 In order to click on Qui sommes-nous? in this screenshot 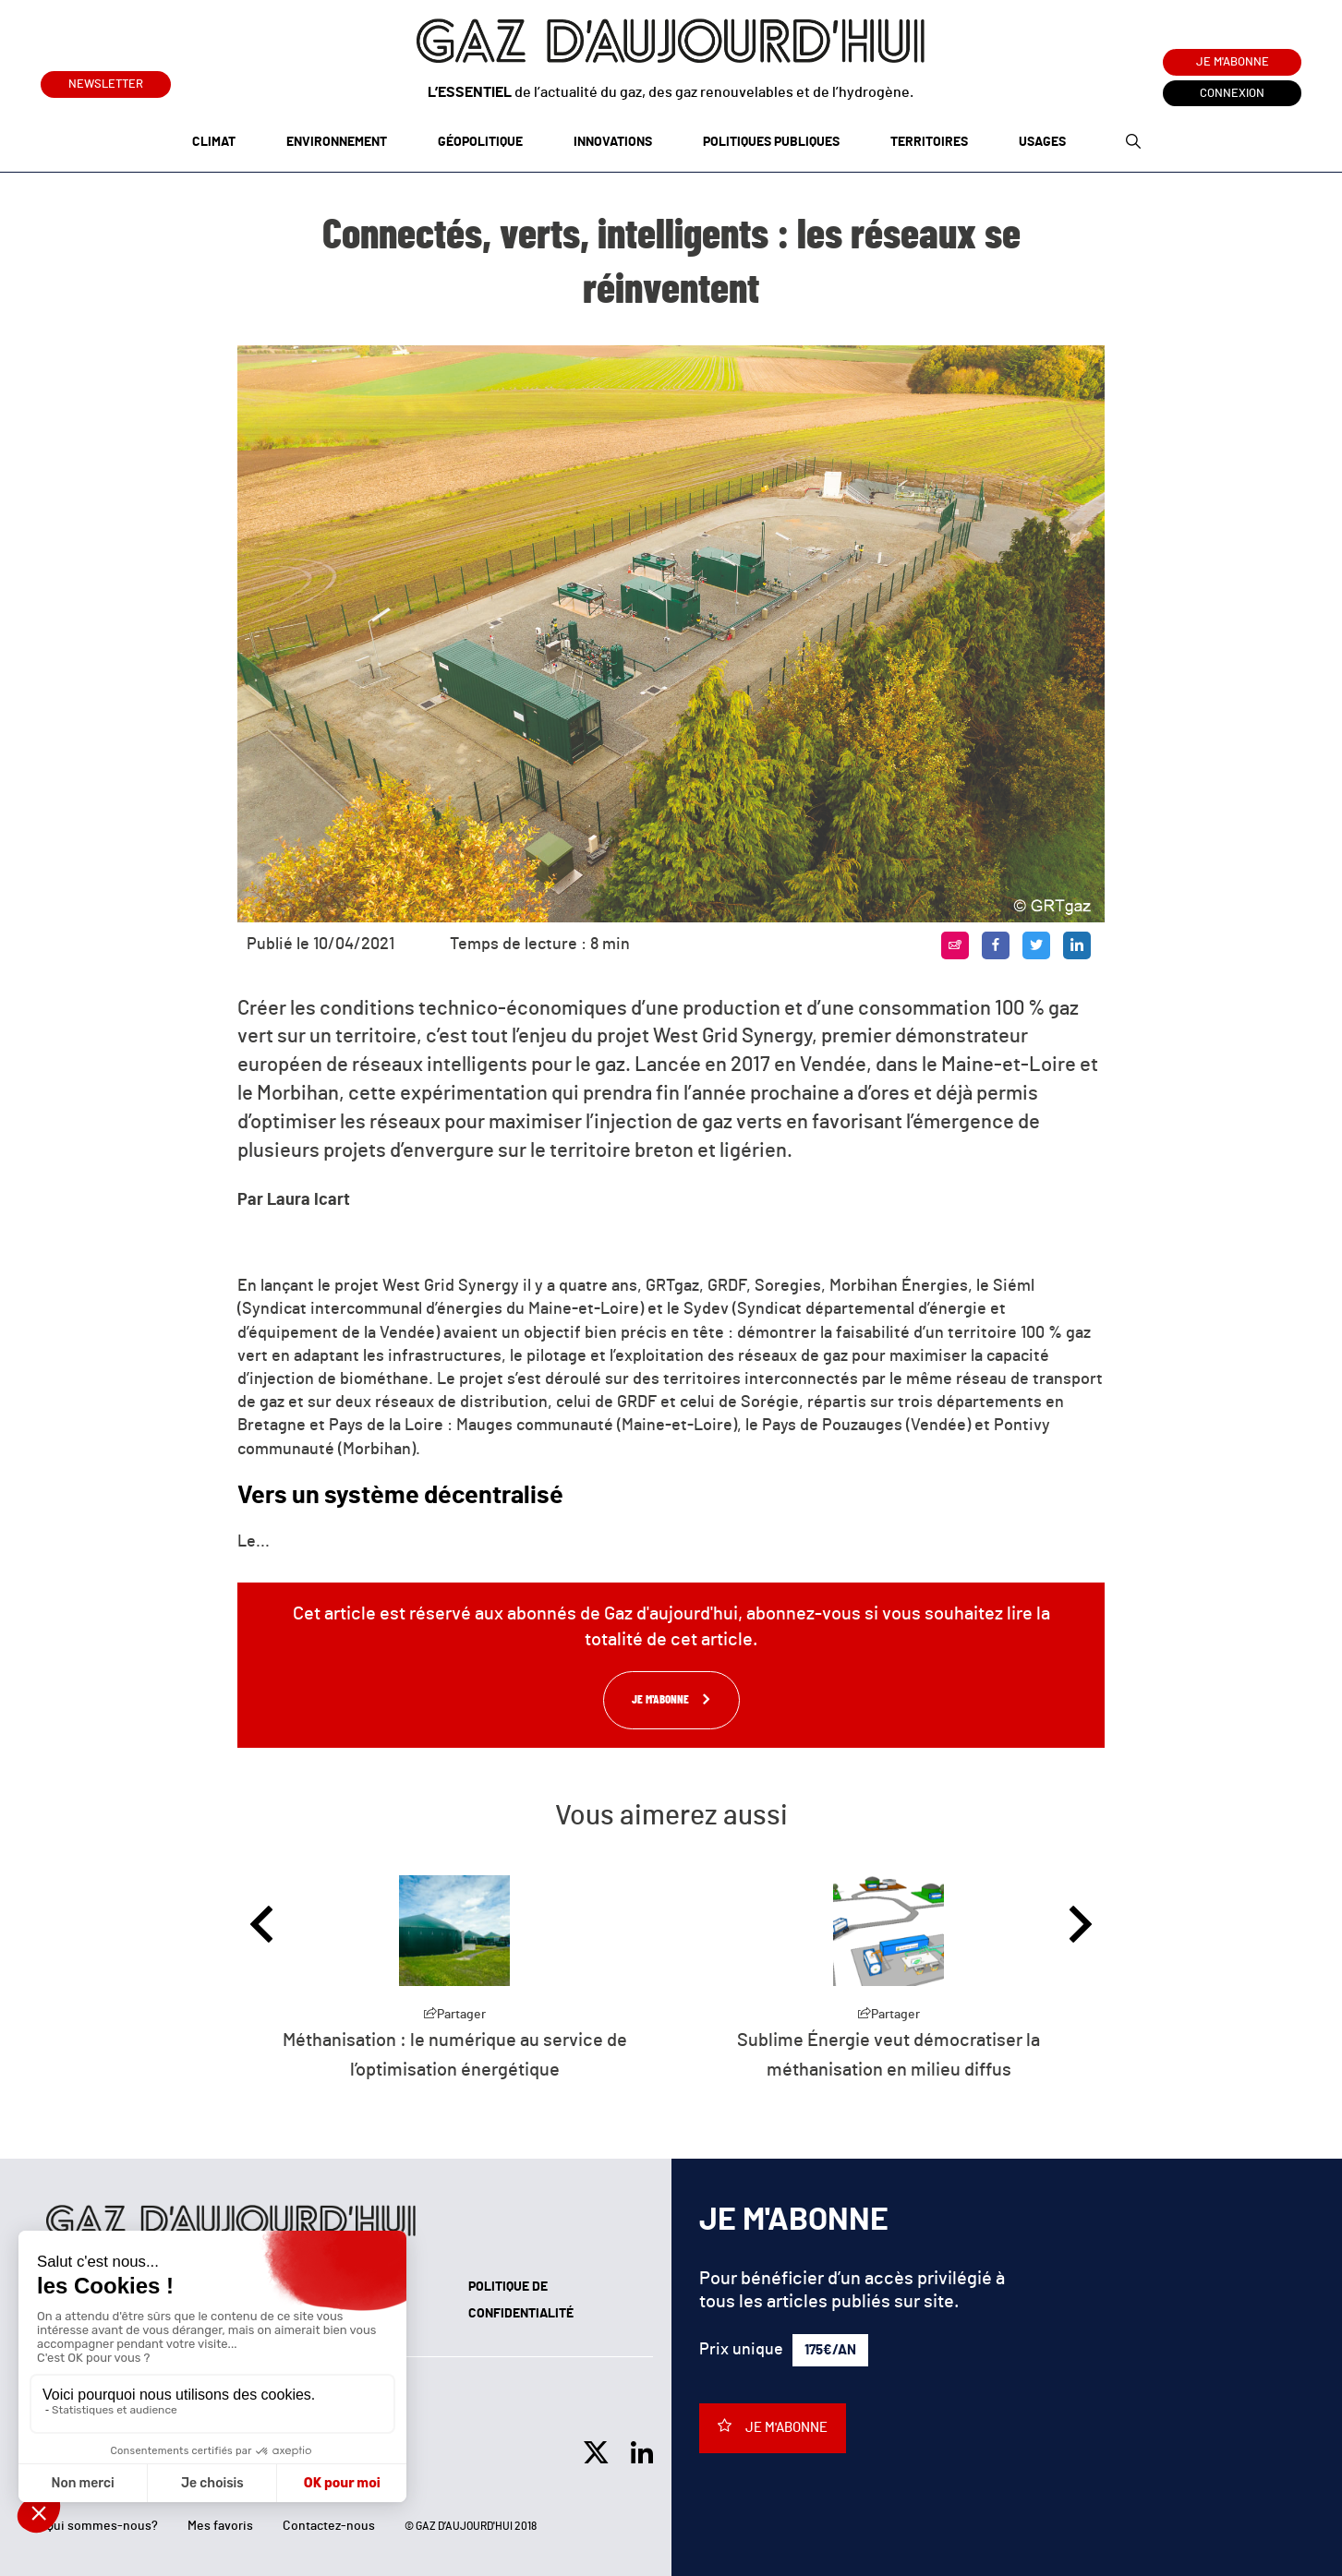, I will do `click(102, 2526)`.